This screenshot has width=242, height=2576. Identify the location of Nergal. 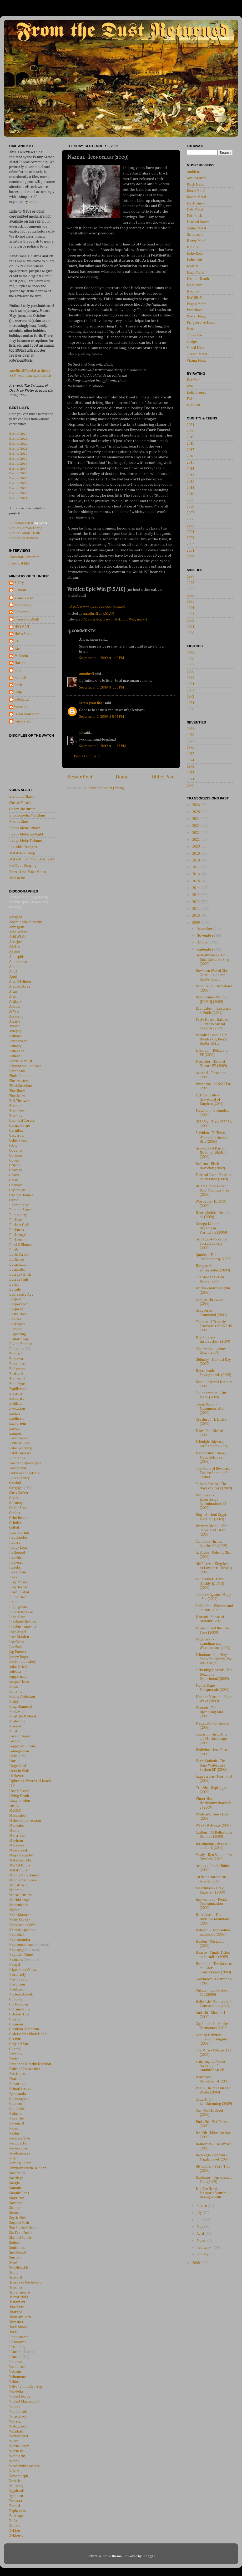
(14, 1965).